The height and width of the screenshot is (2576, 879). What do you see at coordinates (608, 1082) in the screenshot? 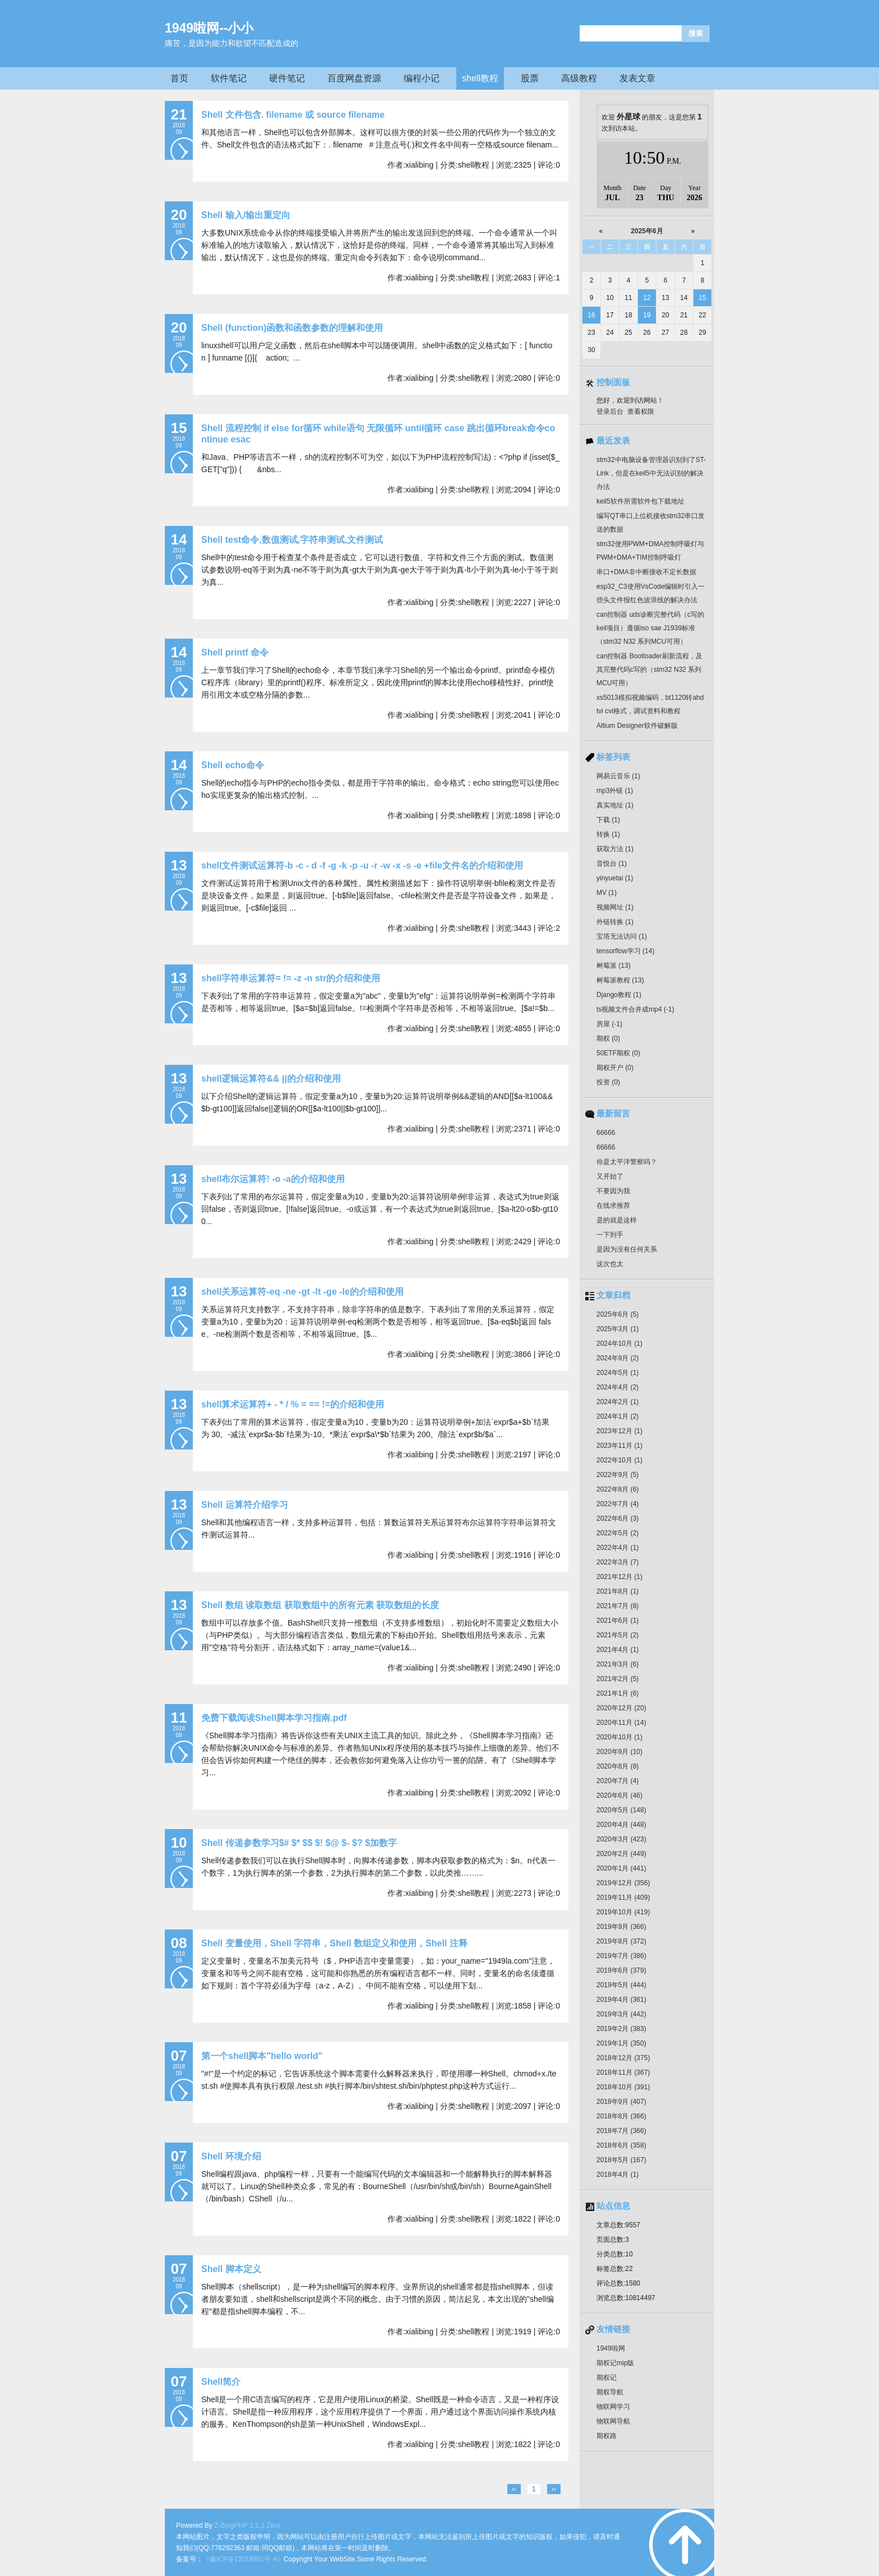
I see `投资` at bounding box center [608, 1082].